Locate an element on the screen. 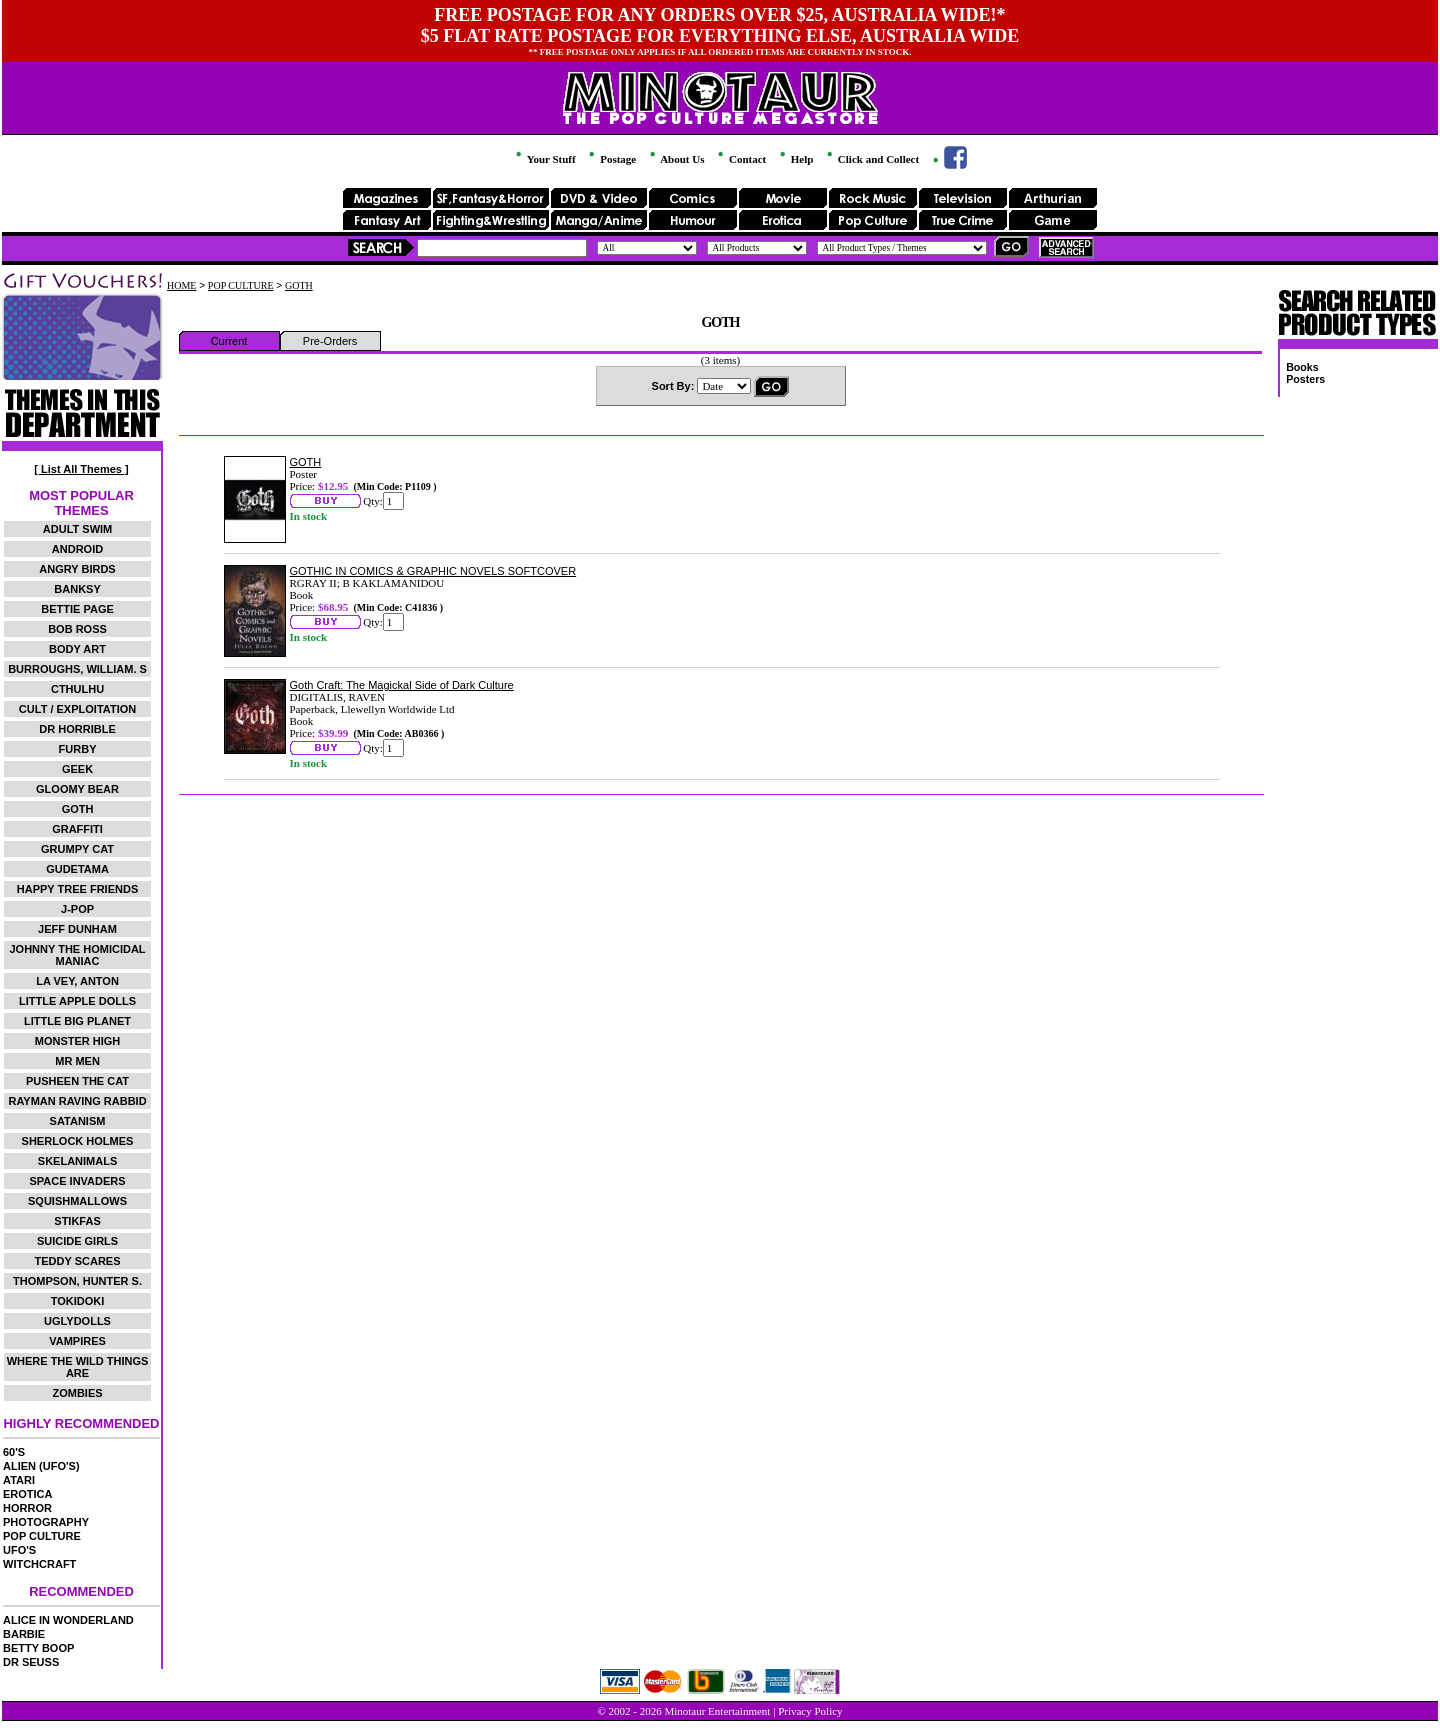 The height and width of the screenshot is (1731, 1440). GOTHIC IN COMICS & GRAPHIC NOVELS SOFTCOVER is located at coordinates (433, 571).